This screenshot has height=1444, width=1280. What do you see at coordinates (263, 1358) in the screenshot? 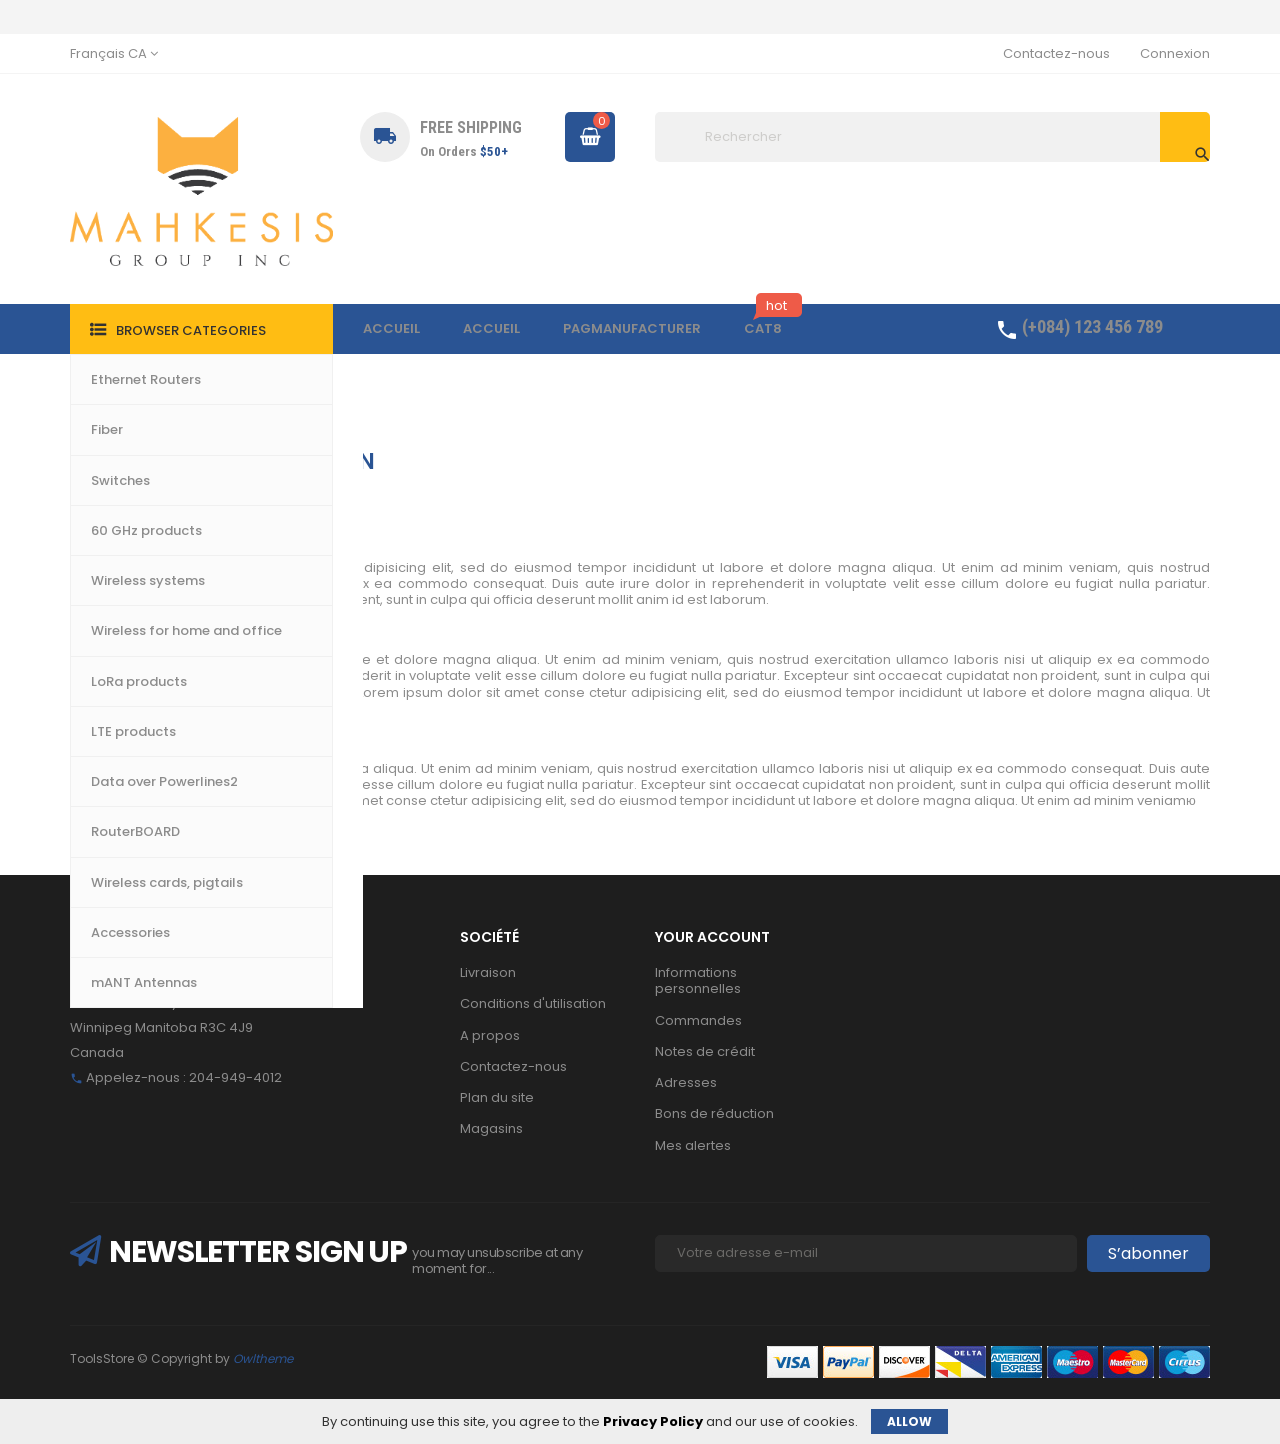
I see `Owltheme` at bounding box center [263, 1358].